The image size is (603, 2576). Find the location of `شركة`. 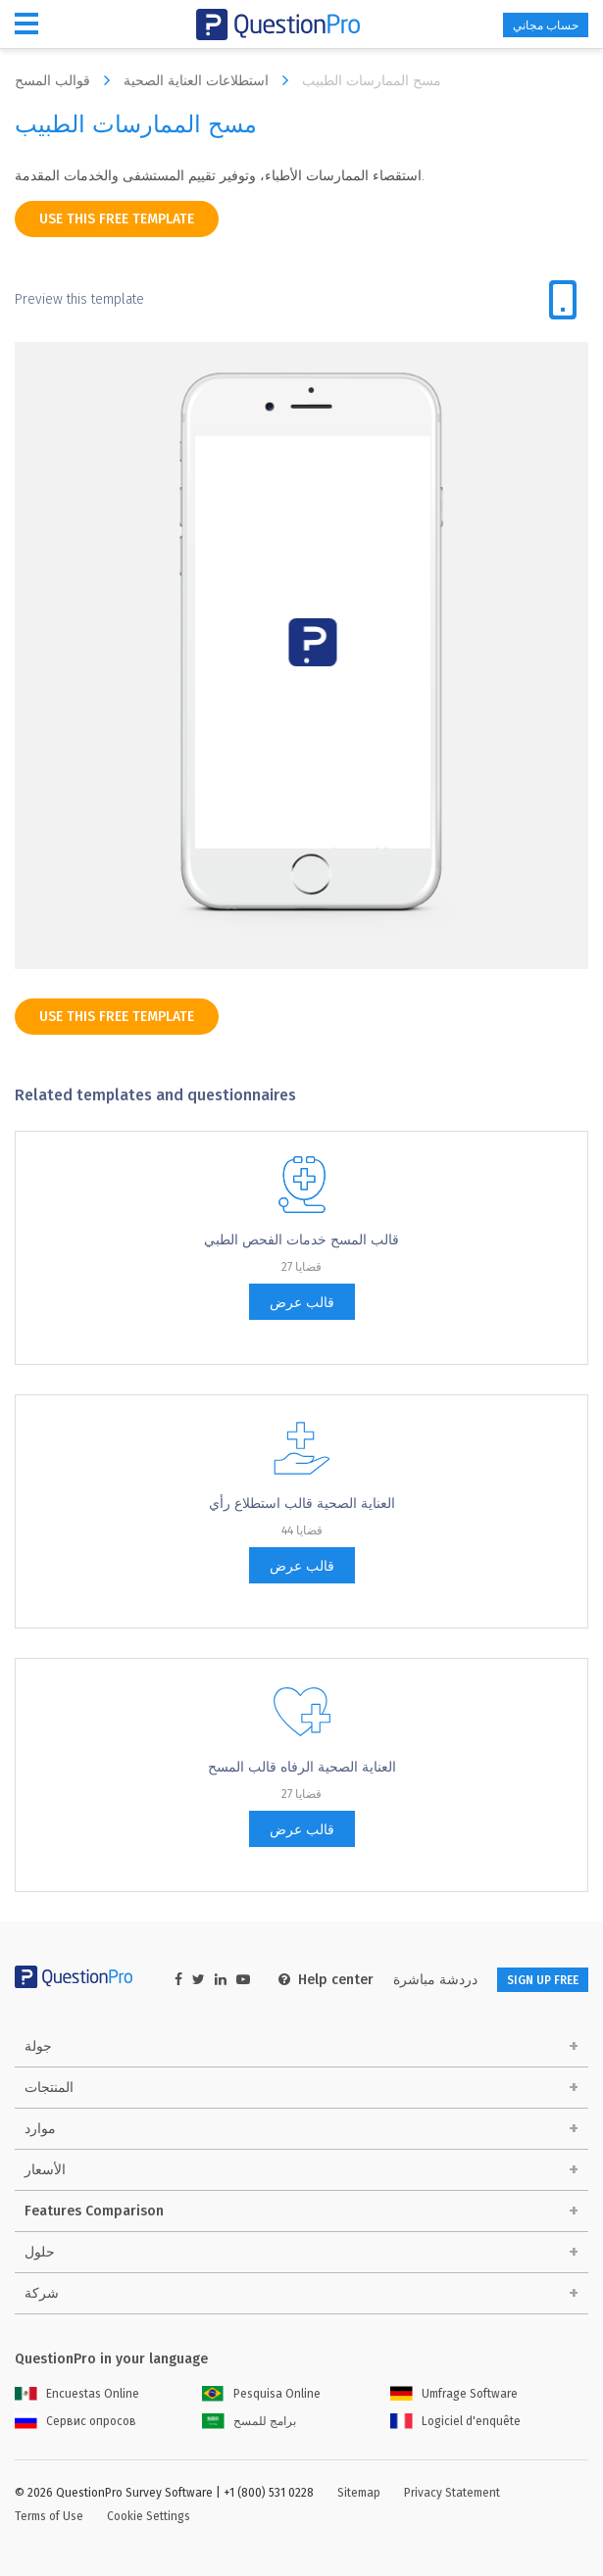

شركة is located at coordinates (42, 2293).